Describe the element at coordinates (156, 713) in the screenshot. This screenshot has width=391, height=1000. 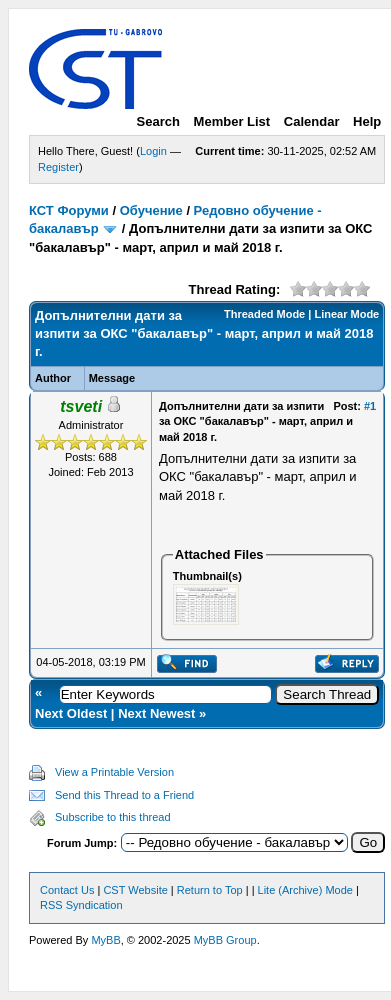
I see `Next Newest` at that location.